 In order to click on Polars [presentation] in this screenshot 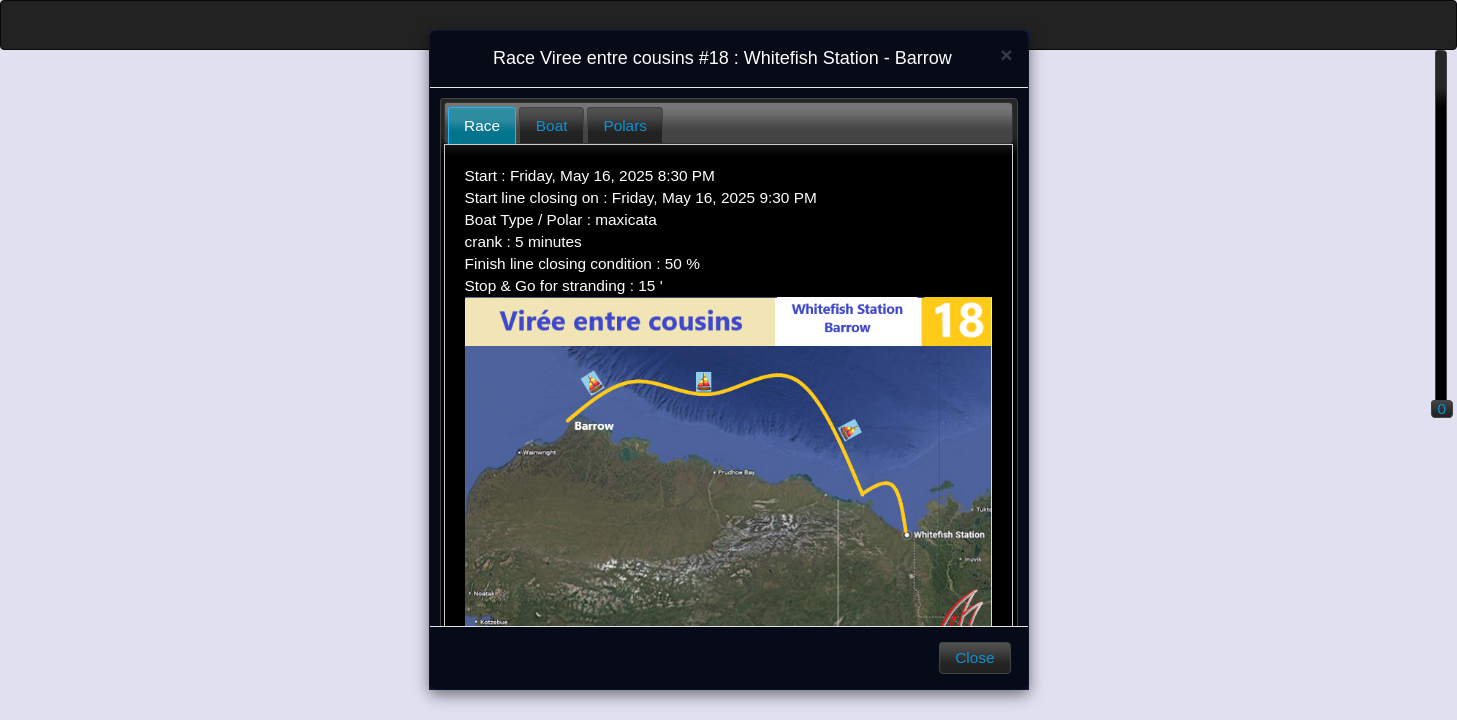, I will do `click(625, 125)`.